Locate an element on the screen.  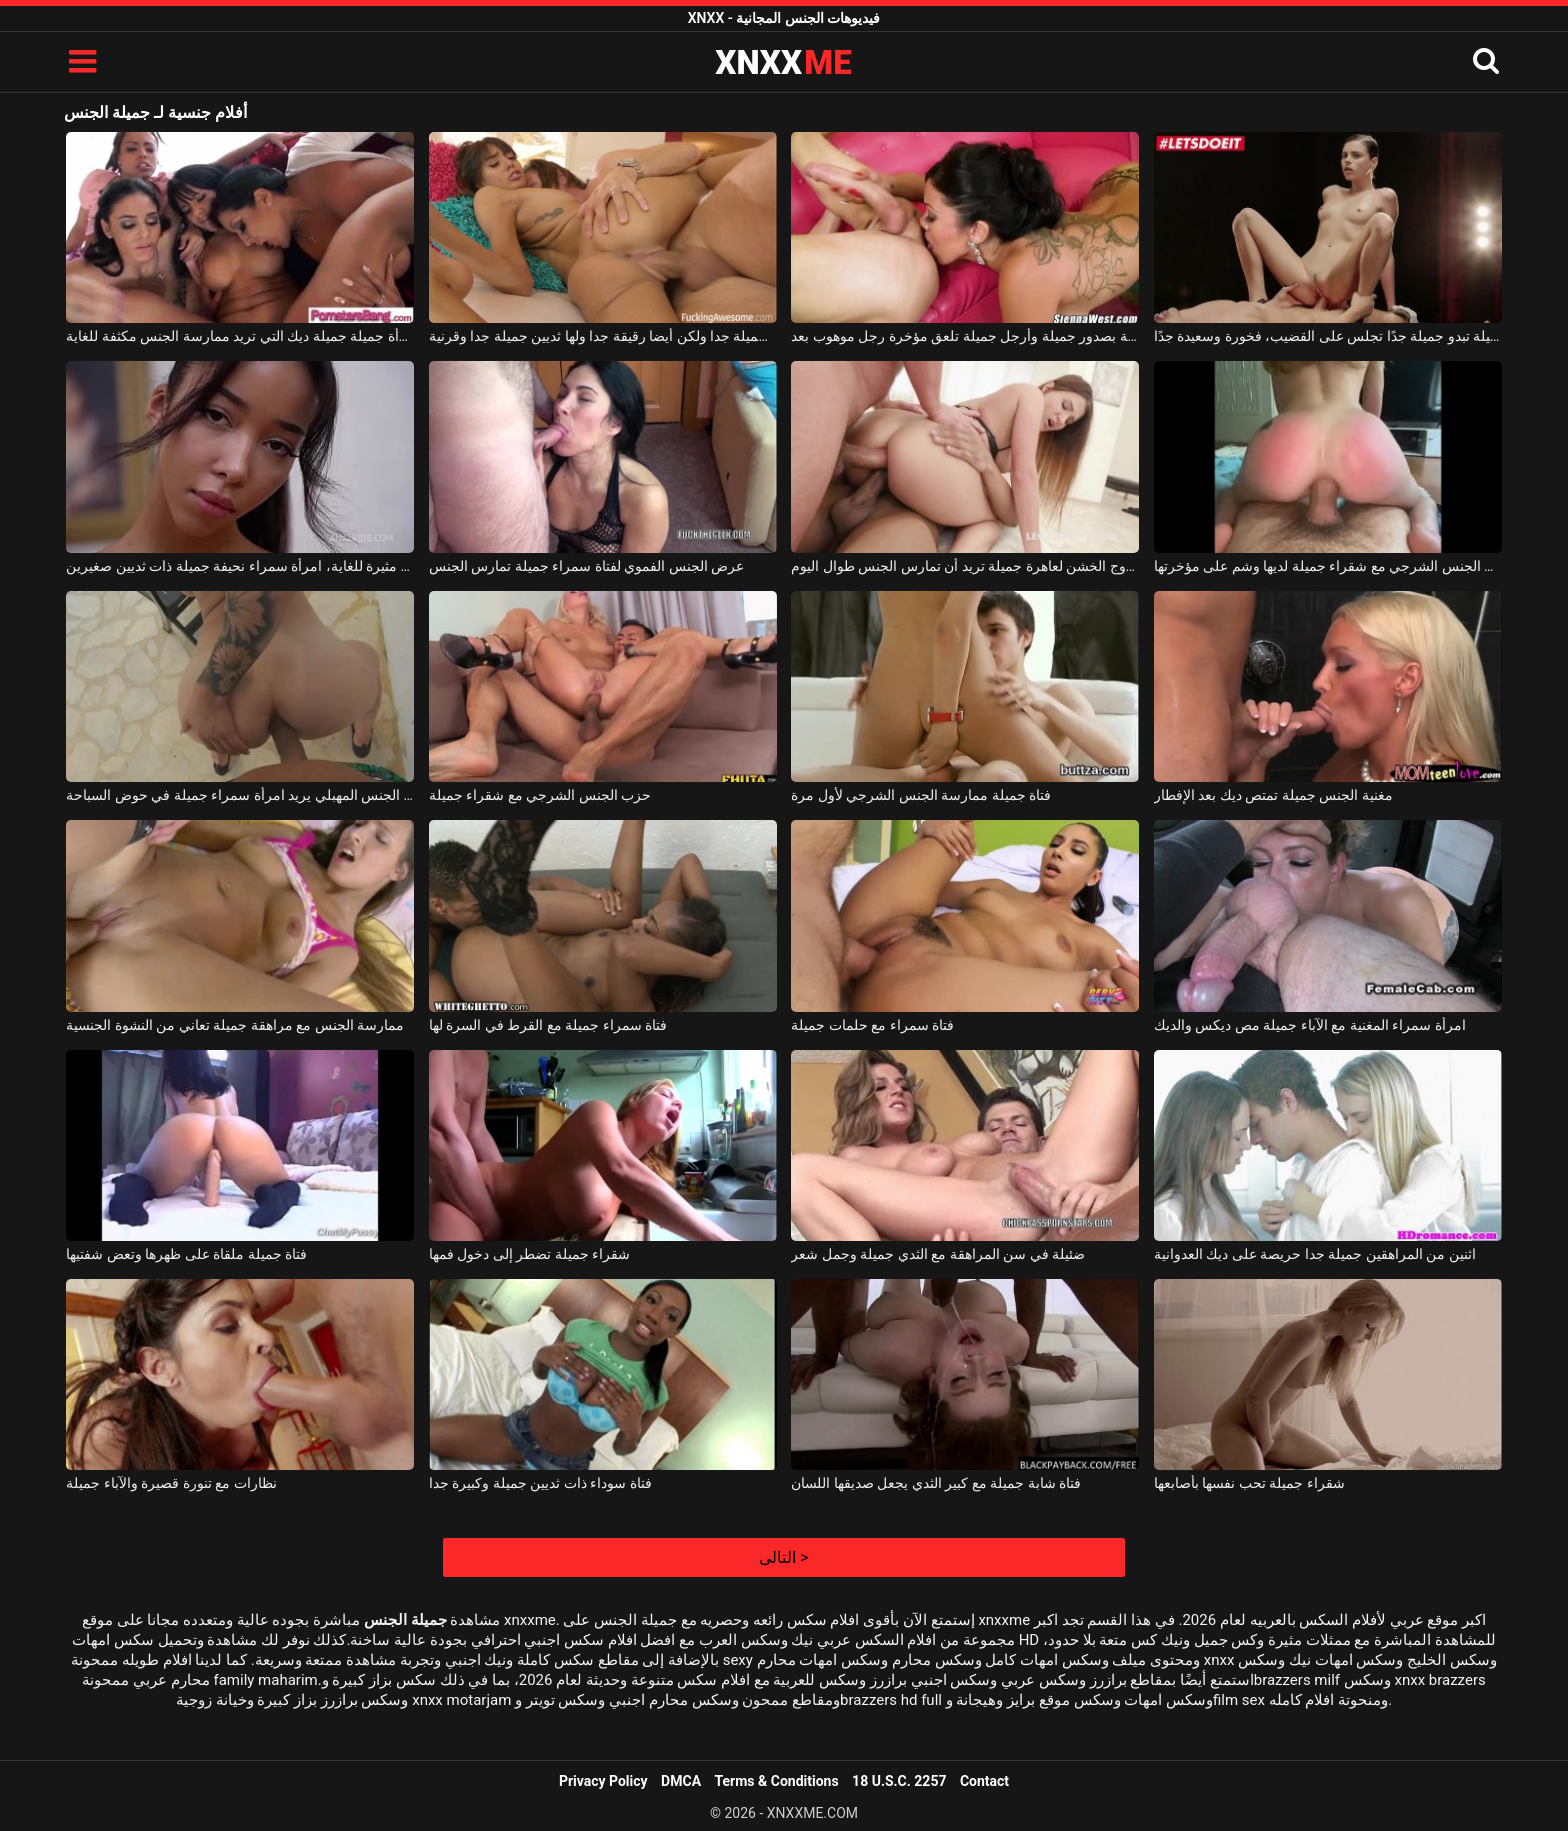
الجنس المهبلي وكذلك الجنس الشرجي مع شقراء جميلة لديها وشم على مؤخرتها is located at coordinates (1328, 566).